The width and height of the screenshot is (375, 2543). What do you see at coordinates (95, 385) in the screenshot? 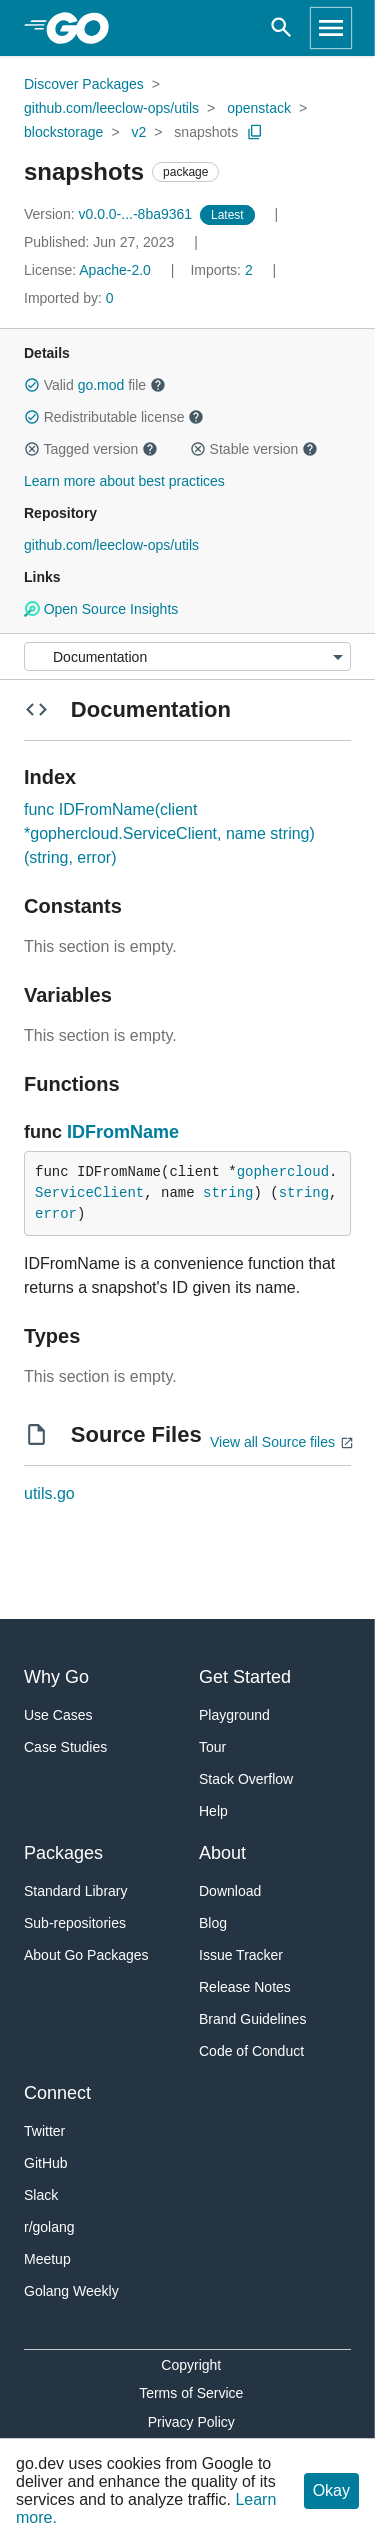
I see `Valid file` at bounding box center [95, 385].